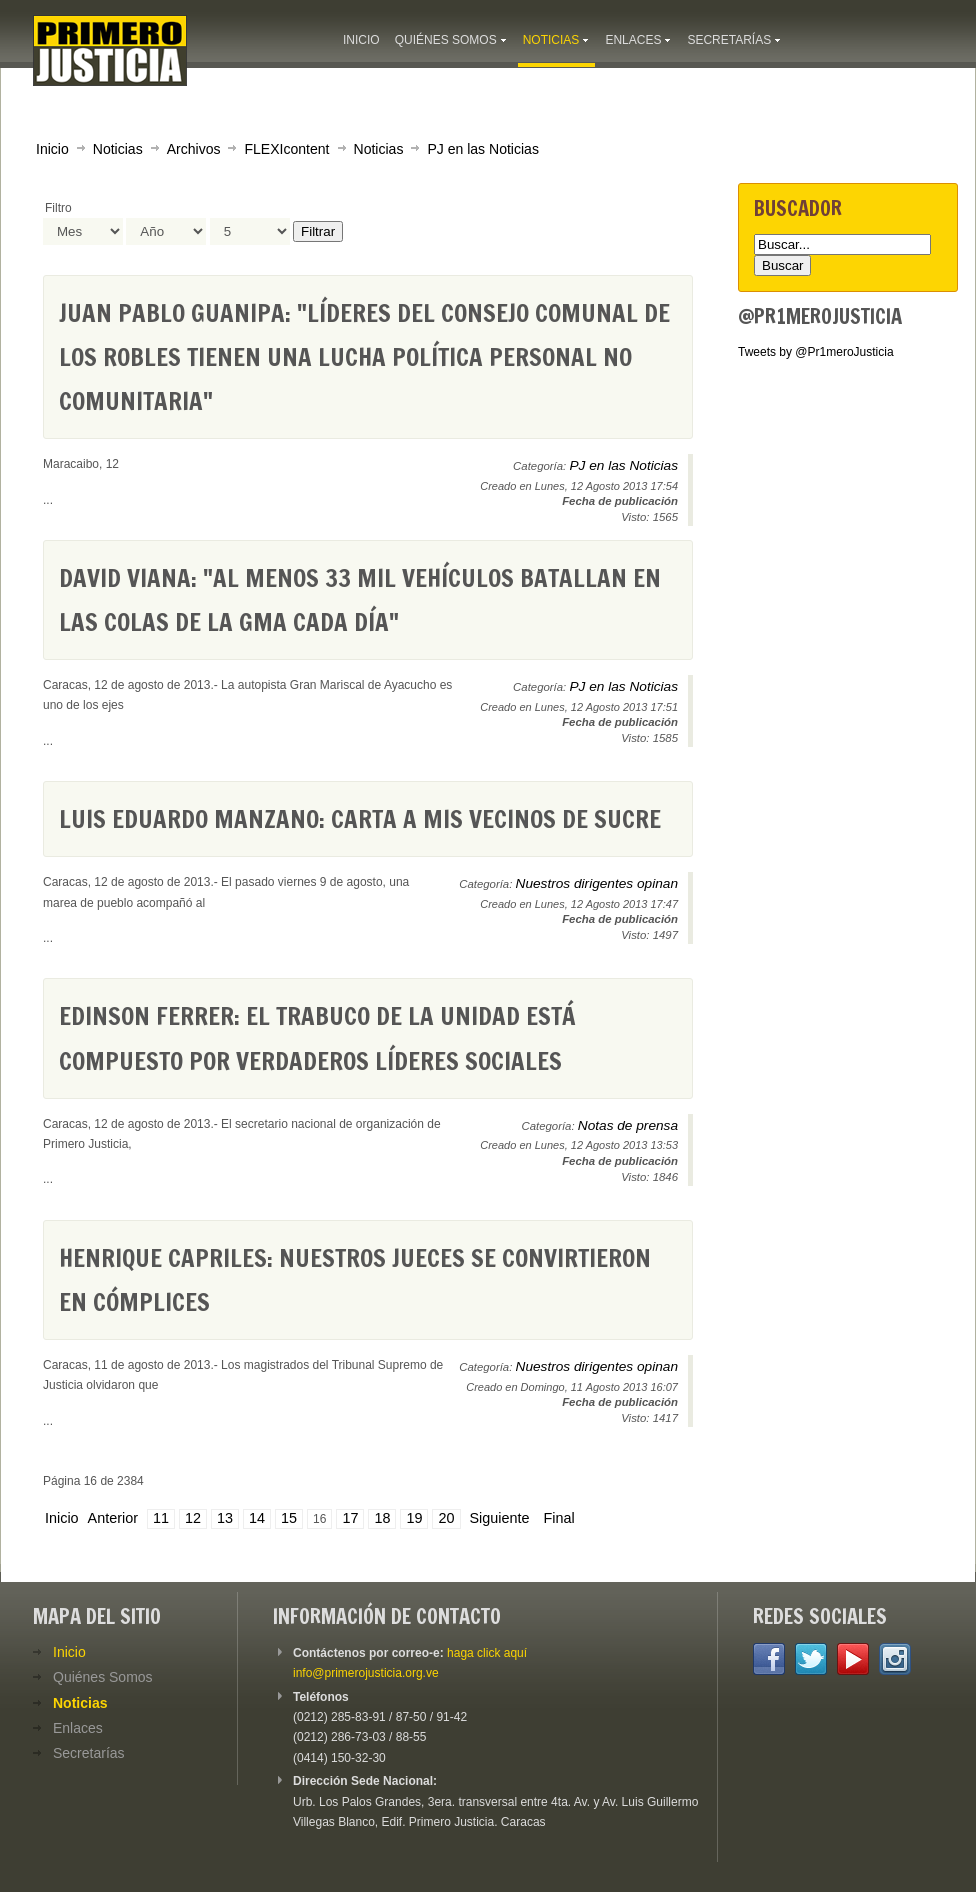  What do you see at coordinates (364, 356) in the screenshot?
I see `Juan Pablo Guanipa: "Líderes del consejo comunal de Los Robles tienen una lucha política personal no comunitaria"` at bounding box center [364, 356].